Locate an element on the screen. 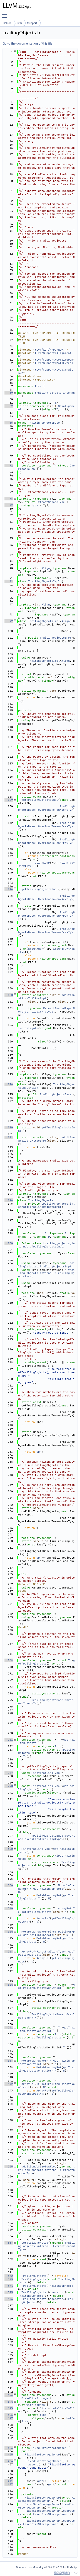  290 is located at coordinates (8, 1786).